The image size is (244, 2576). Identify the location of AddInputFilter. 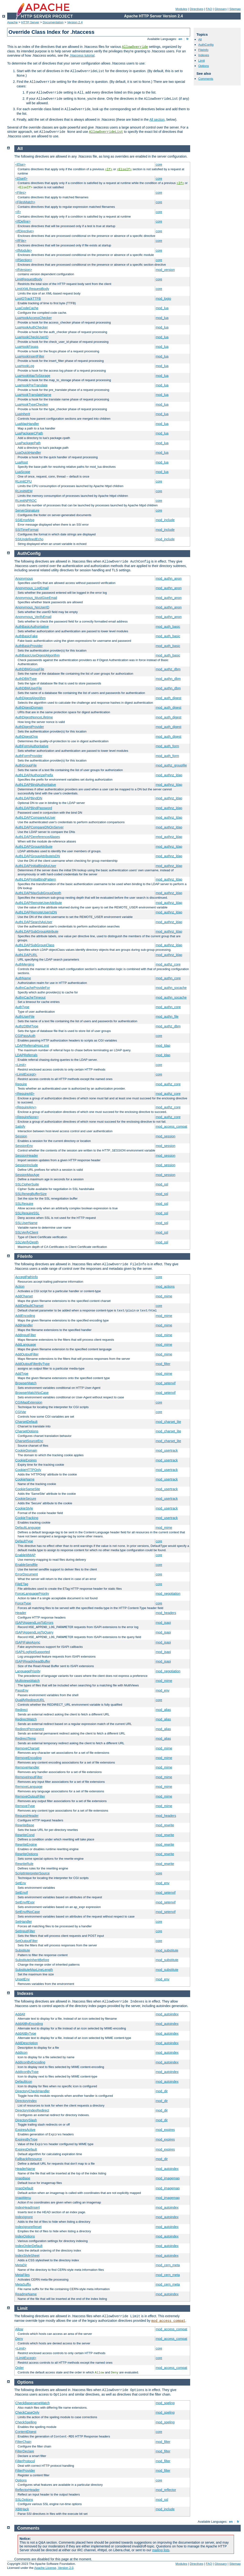
(25, 1335).